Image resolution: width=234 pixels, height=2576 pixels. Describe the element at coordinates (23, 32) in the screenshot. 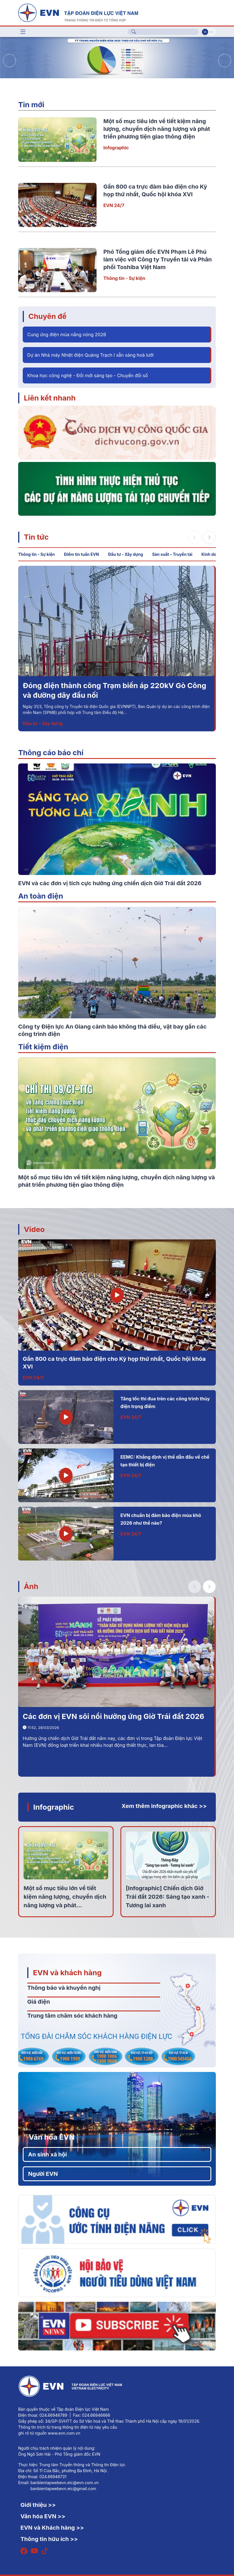

I see `[Toggle navigation]` at that location.